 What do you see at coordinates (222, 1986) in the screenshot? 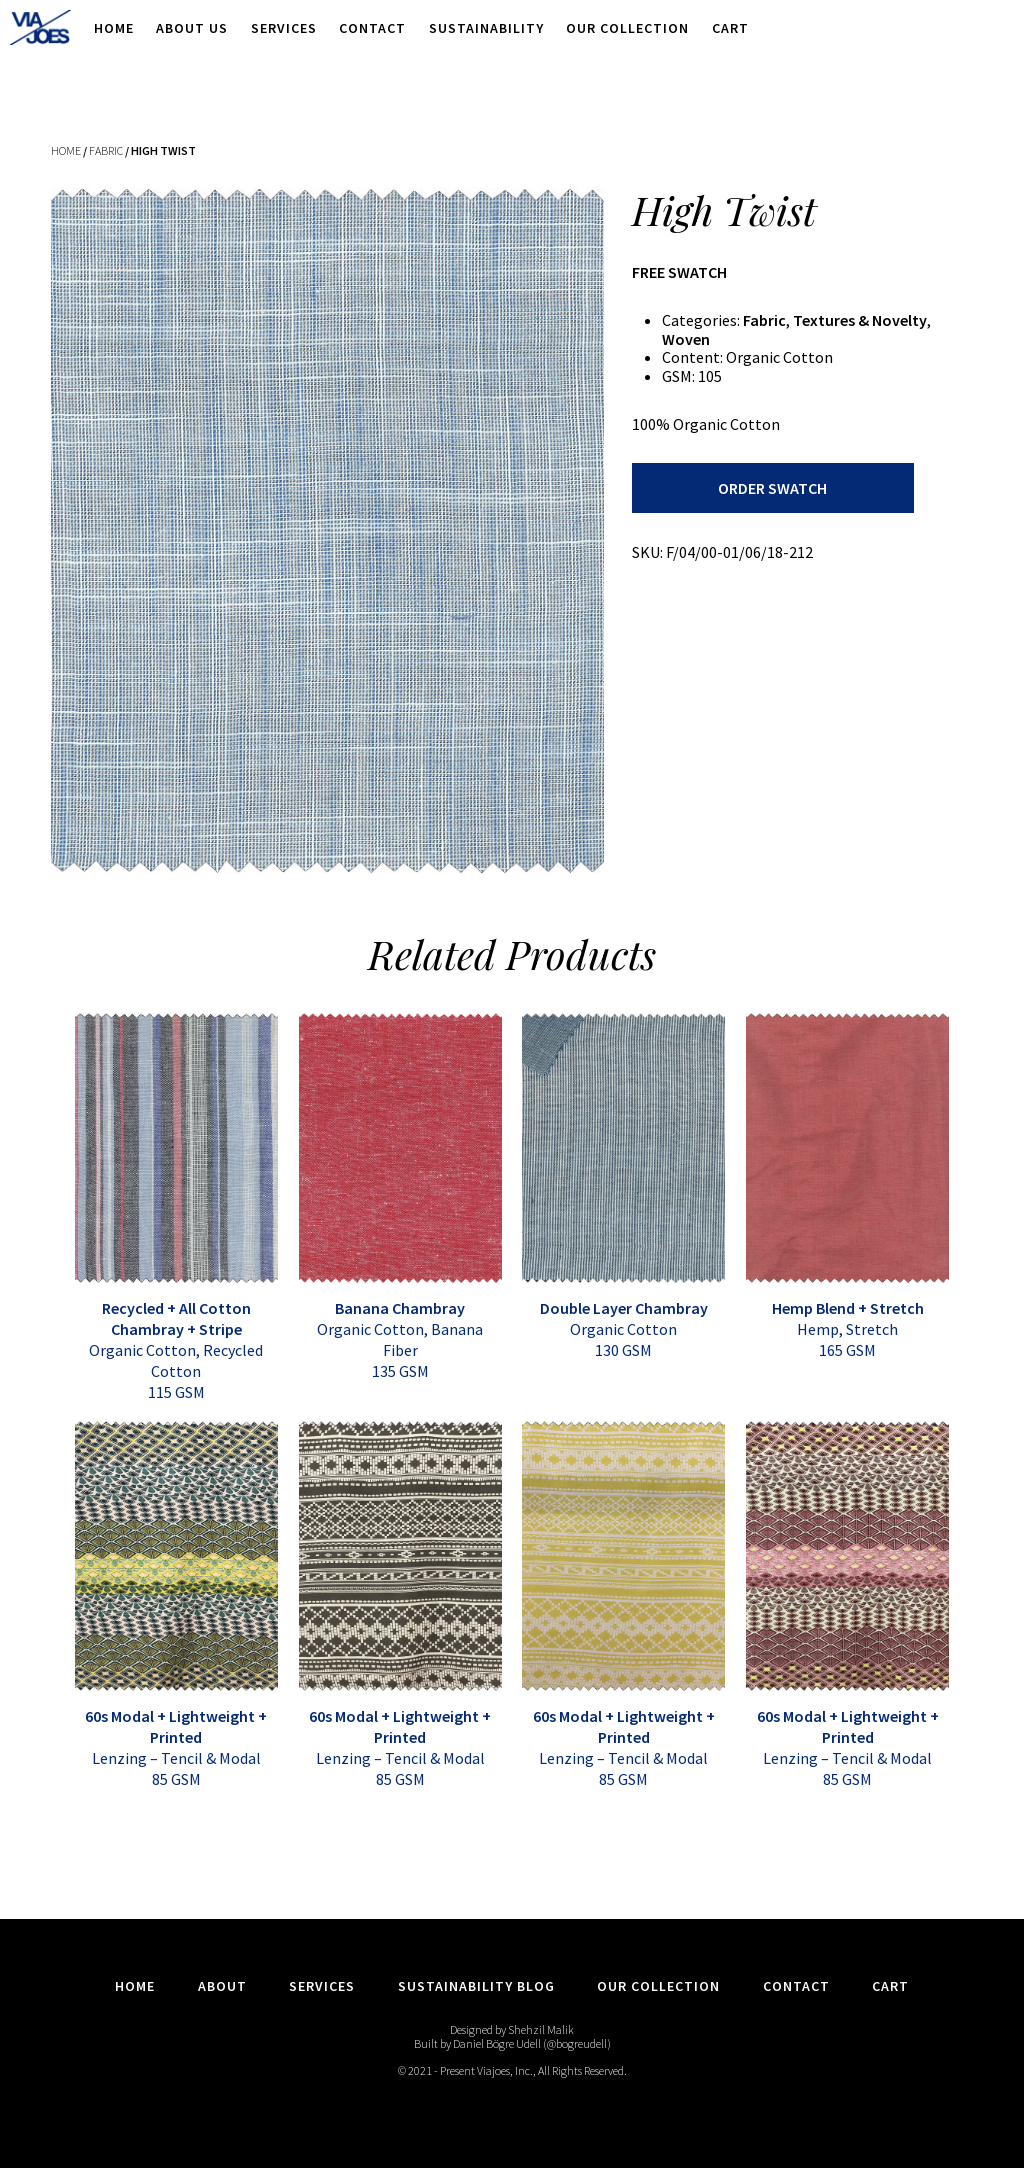
I see `About` at bounding box center [222, 1986].